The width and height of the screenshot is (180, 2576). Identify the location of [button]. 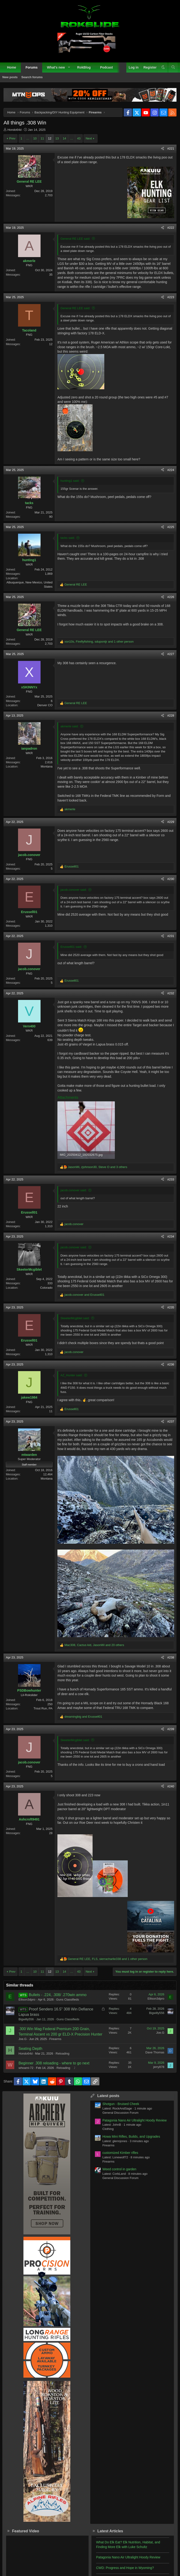
(68, 67).